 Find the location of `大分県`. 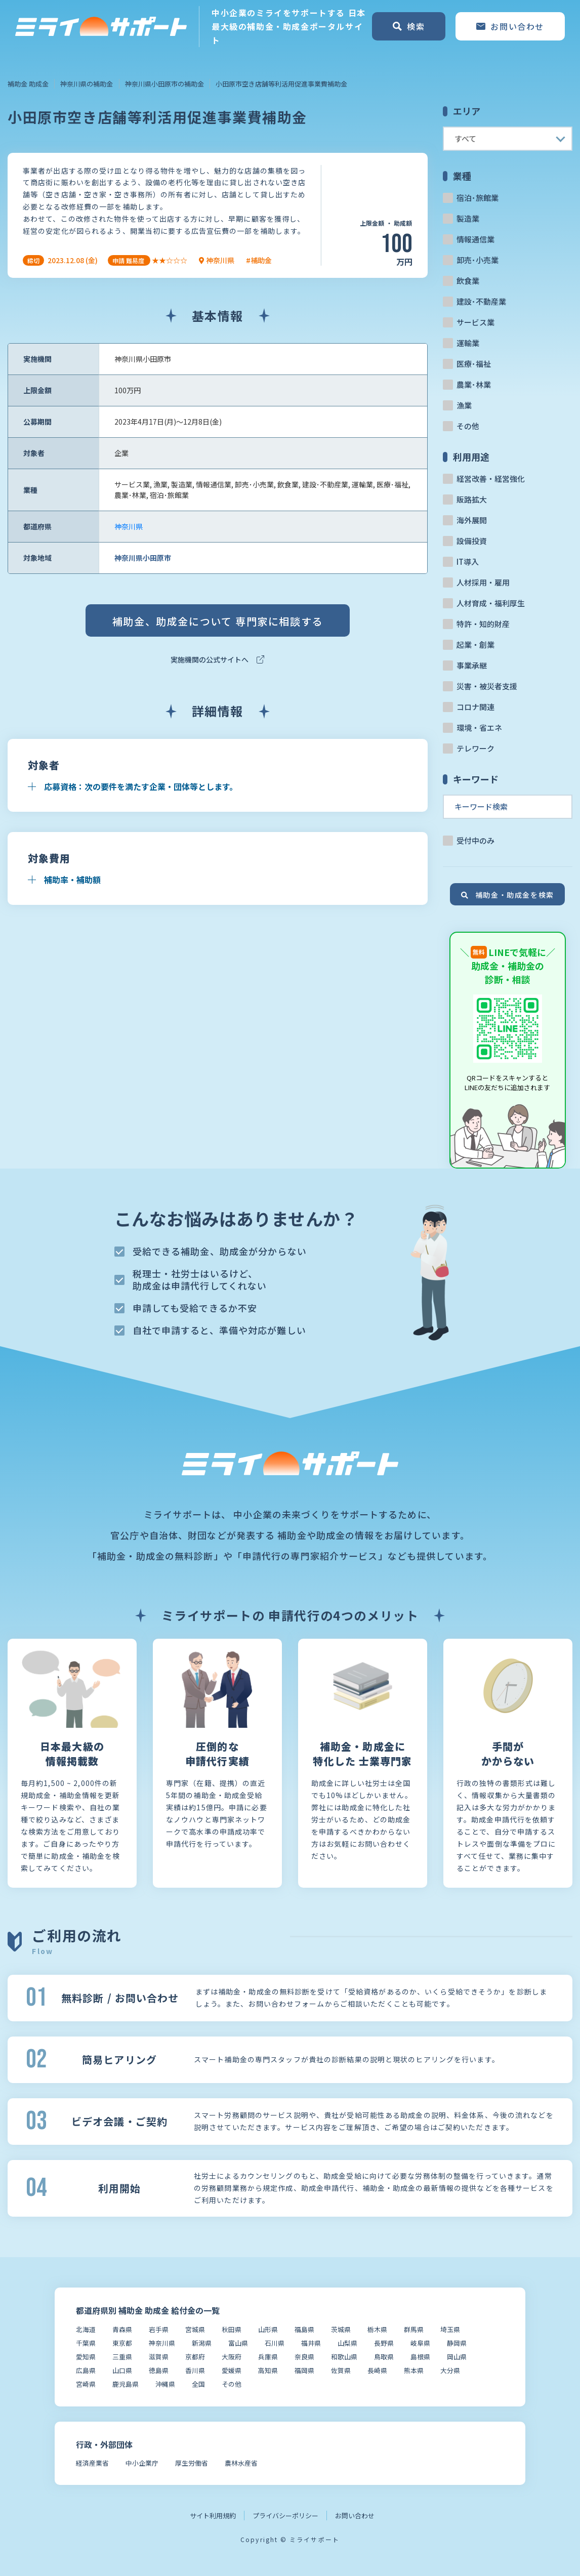

大分県 is located at coordinates (450, 2370).